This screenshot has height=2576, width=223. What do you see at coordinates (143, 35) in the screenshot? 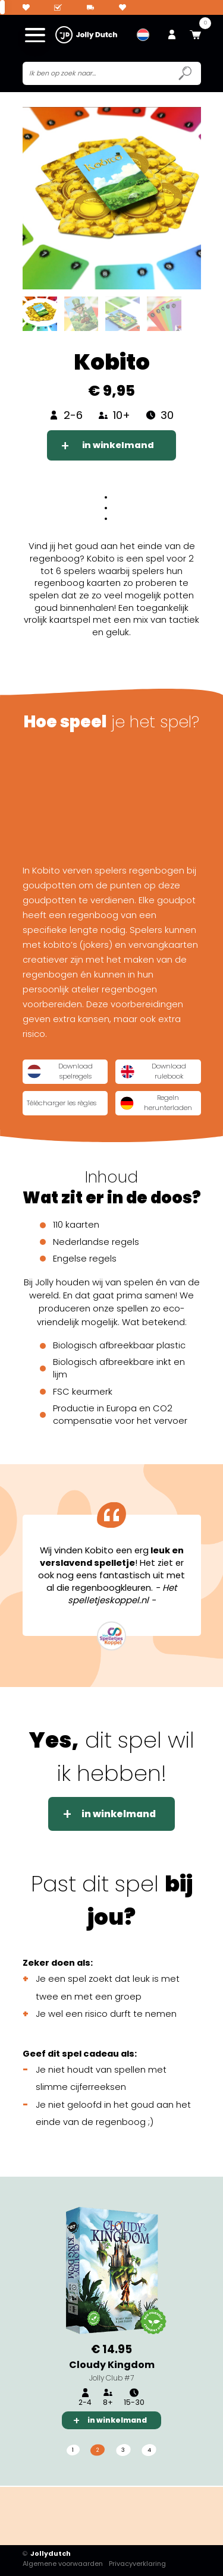
I see `[menuitem]` at bounding box center [143, 35].